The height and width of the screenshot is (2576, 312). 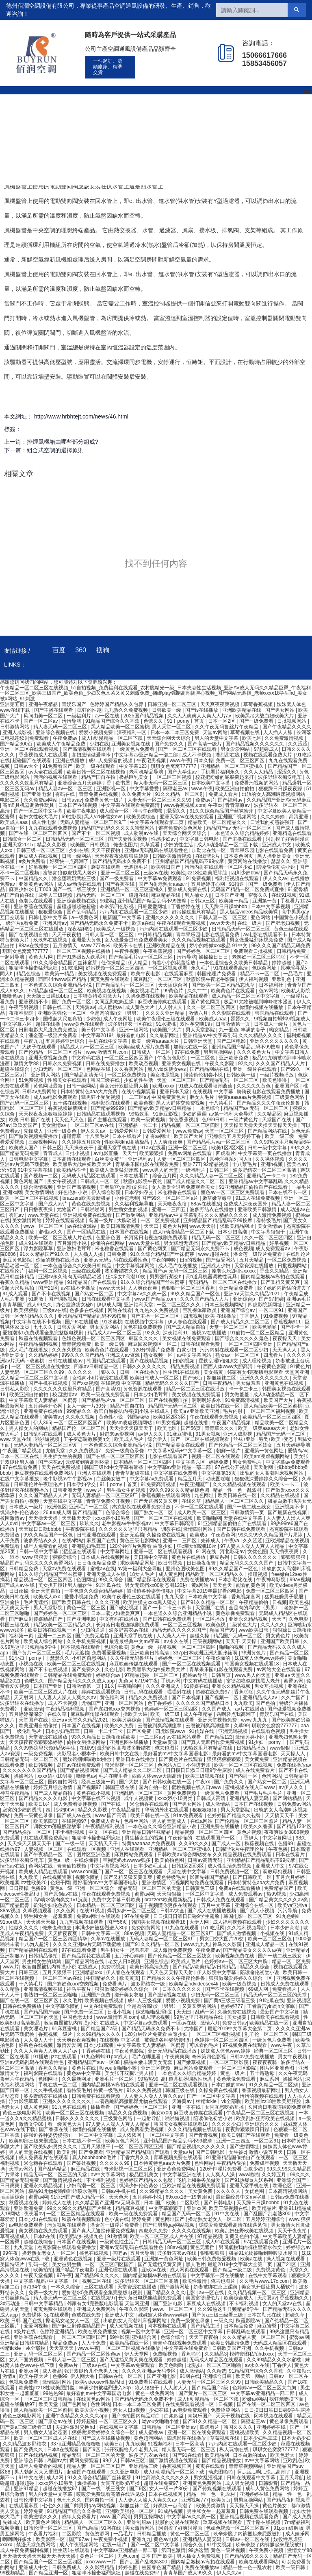 What do you see at coordinates (37, 1322) in the screenshot?
I see `中文字幕在线不卡视频` at bounding box center [37, 1322].